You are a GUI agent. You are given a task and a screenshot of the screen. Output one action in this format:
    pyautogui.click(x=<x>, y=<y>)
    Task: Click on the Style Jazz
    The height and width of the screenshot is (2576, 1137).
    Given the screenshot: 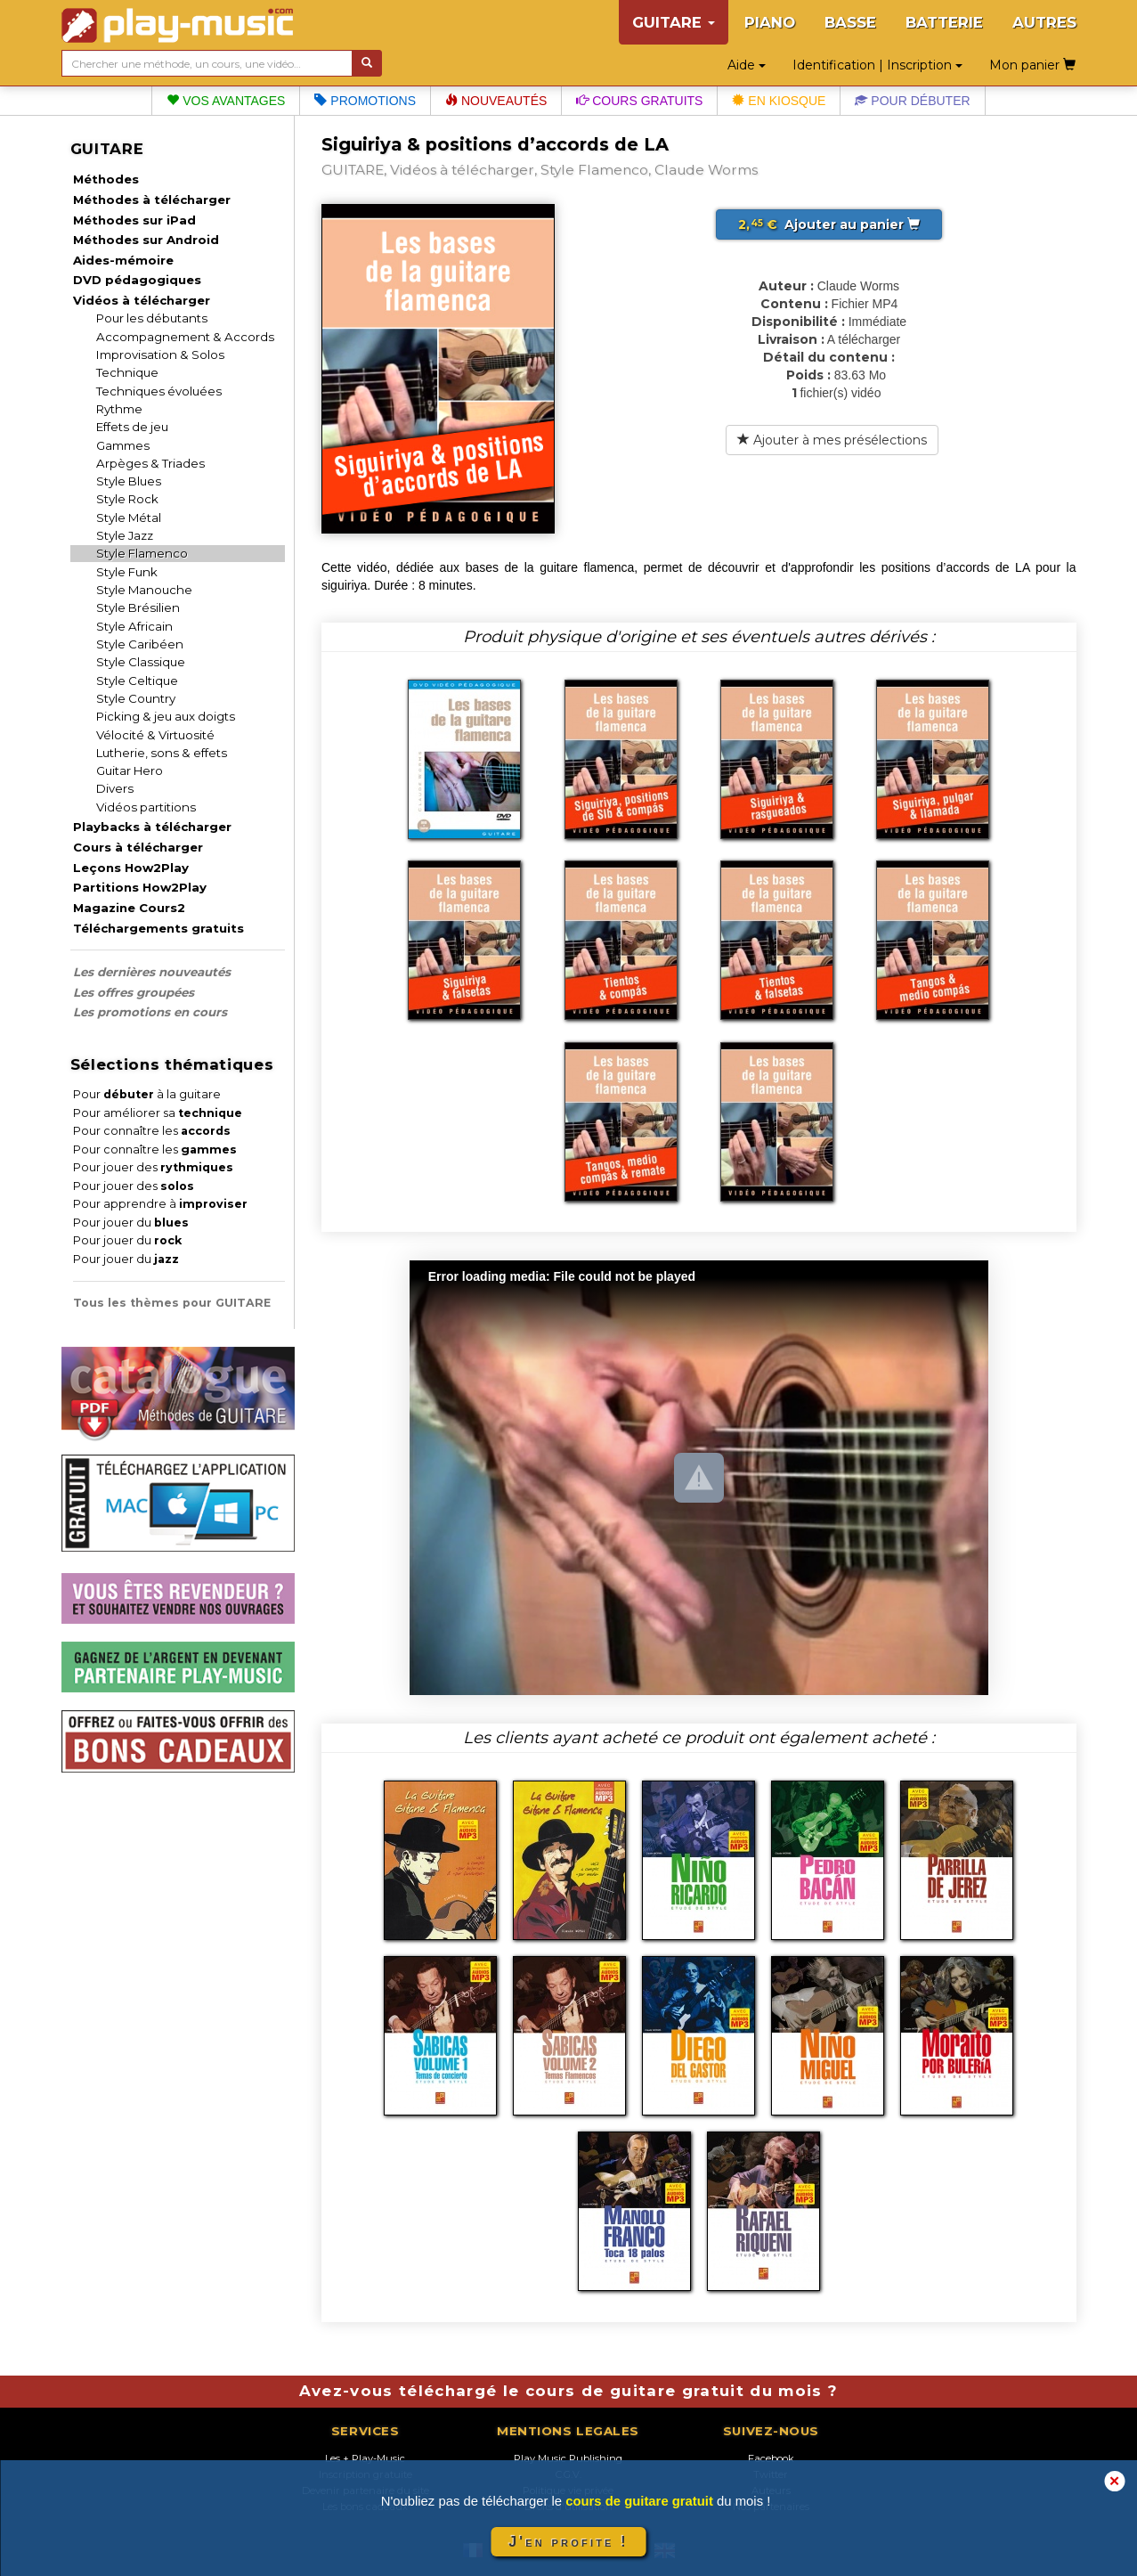 What is the action you would take?
    pyautogui.click(x=124, y=535)
    